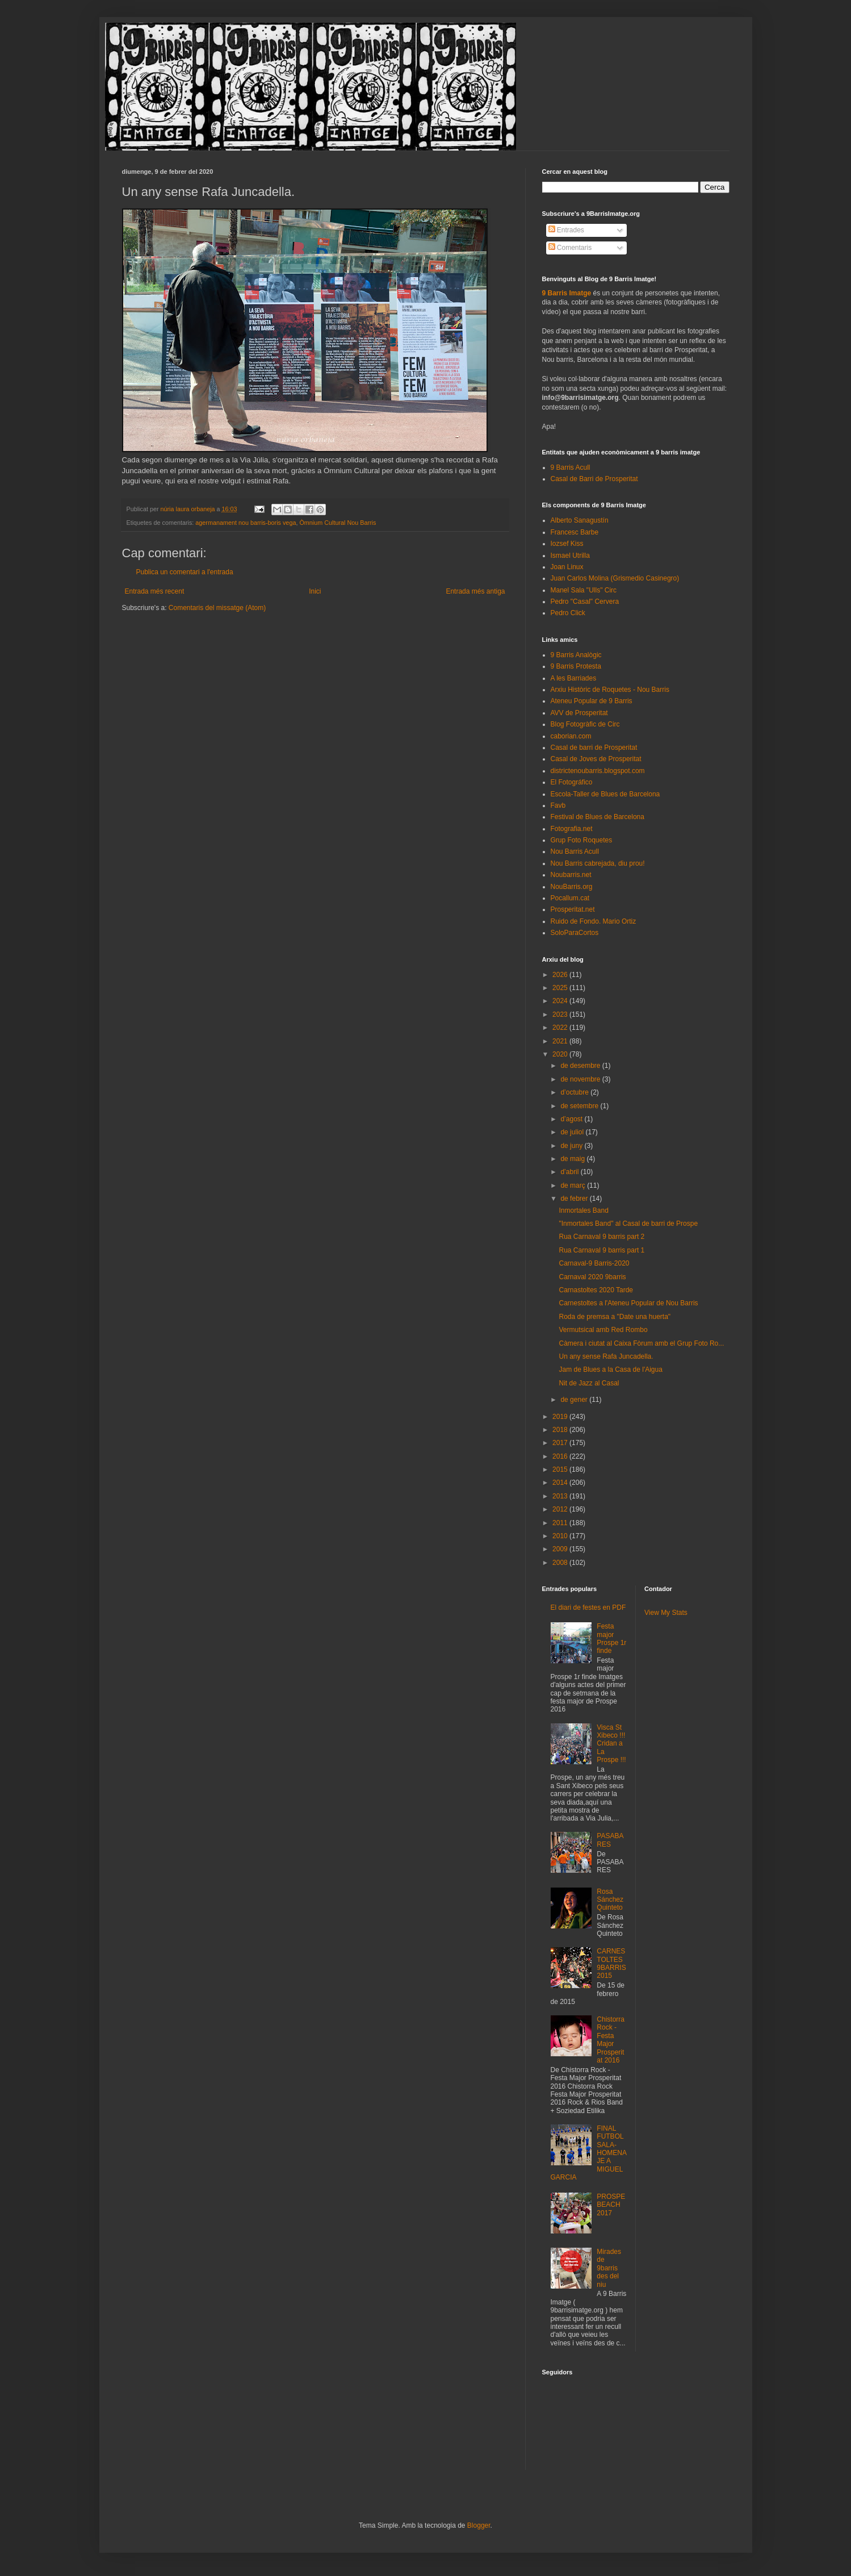  I want to click on de novembre, so click(581, 1079).